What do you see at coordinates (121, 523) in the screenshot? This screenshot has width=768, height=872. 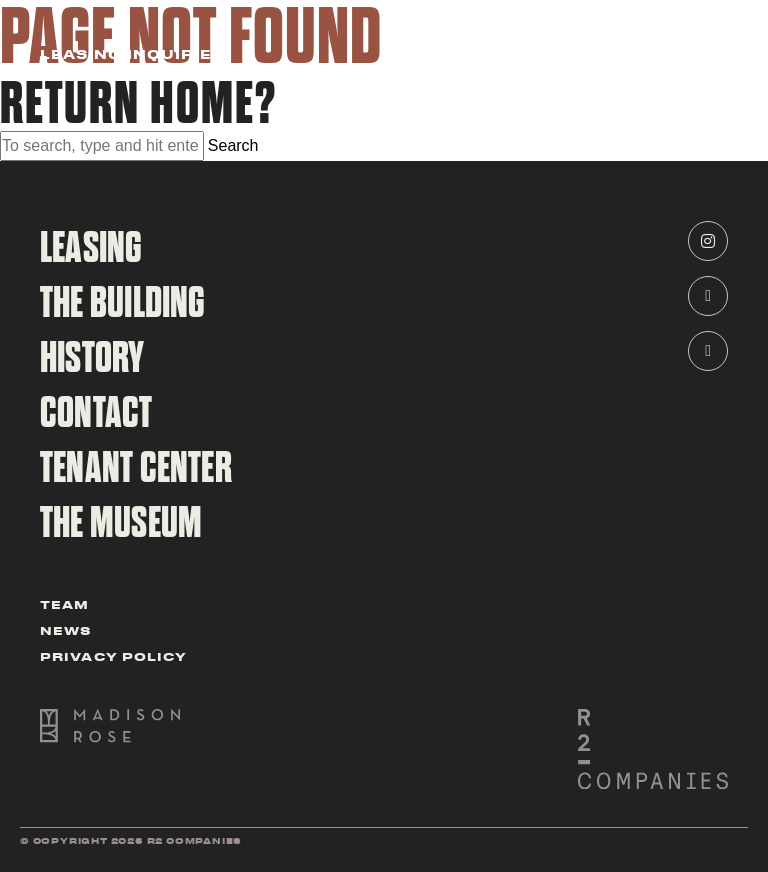 I see `The Museum [navigate to the CBOT Building Museum Page]` at bounding box center [121, 523].